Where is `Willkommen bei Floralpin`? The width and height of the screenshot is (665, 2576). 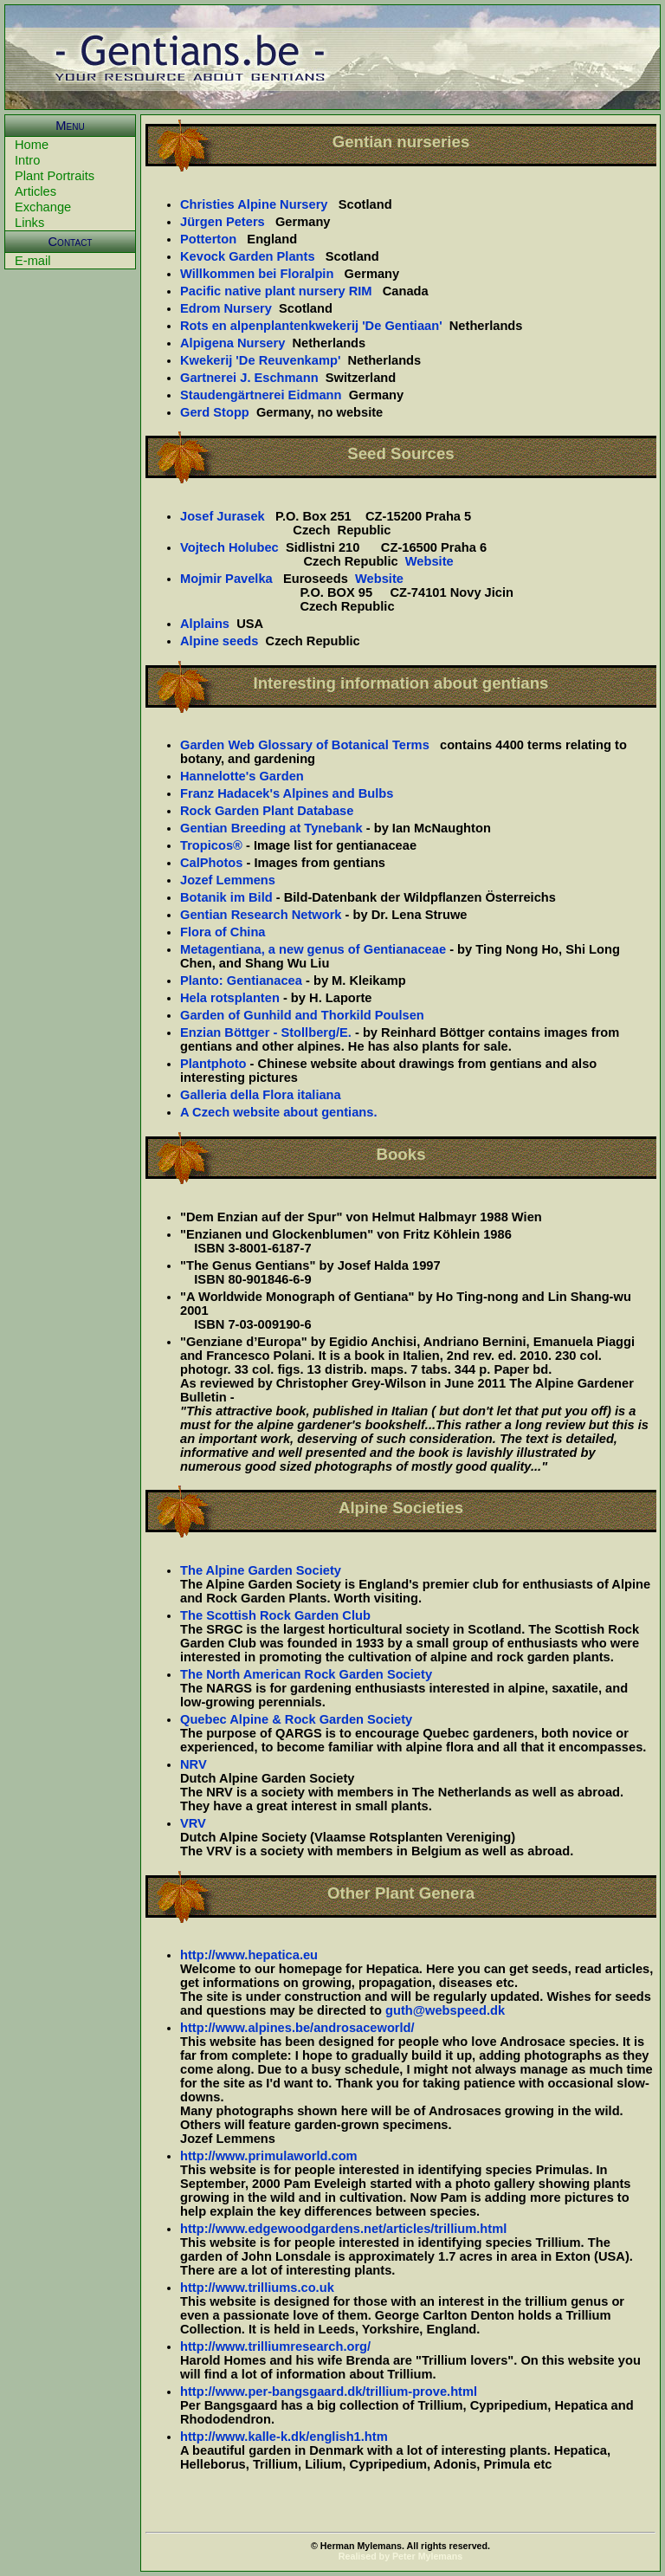
Willkommen bei Floralpin is located at coordinates (256, 274).